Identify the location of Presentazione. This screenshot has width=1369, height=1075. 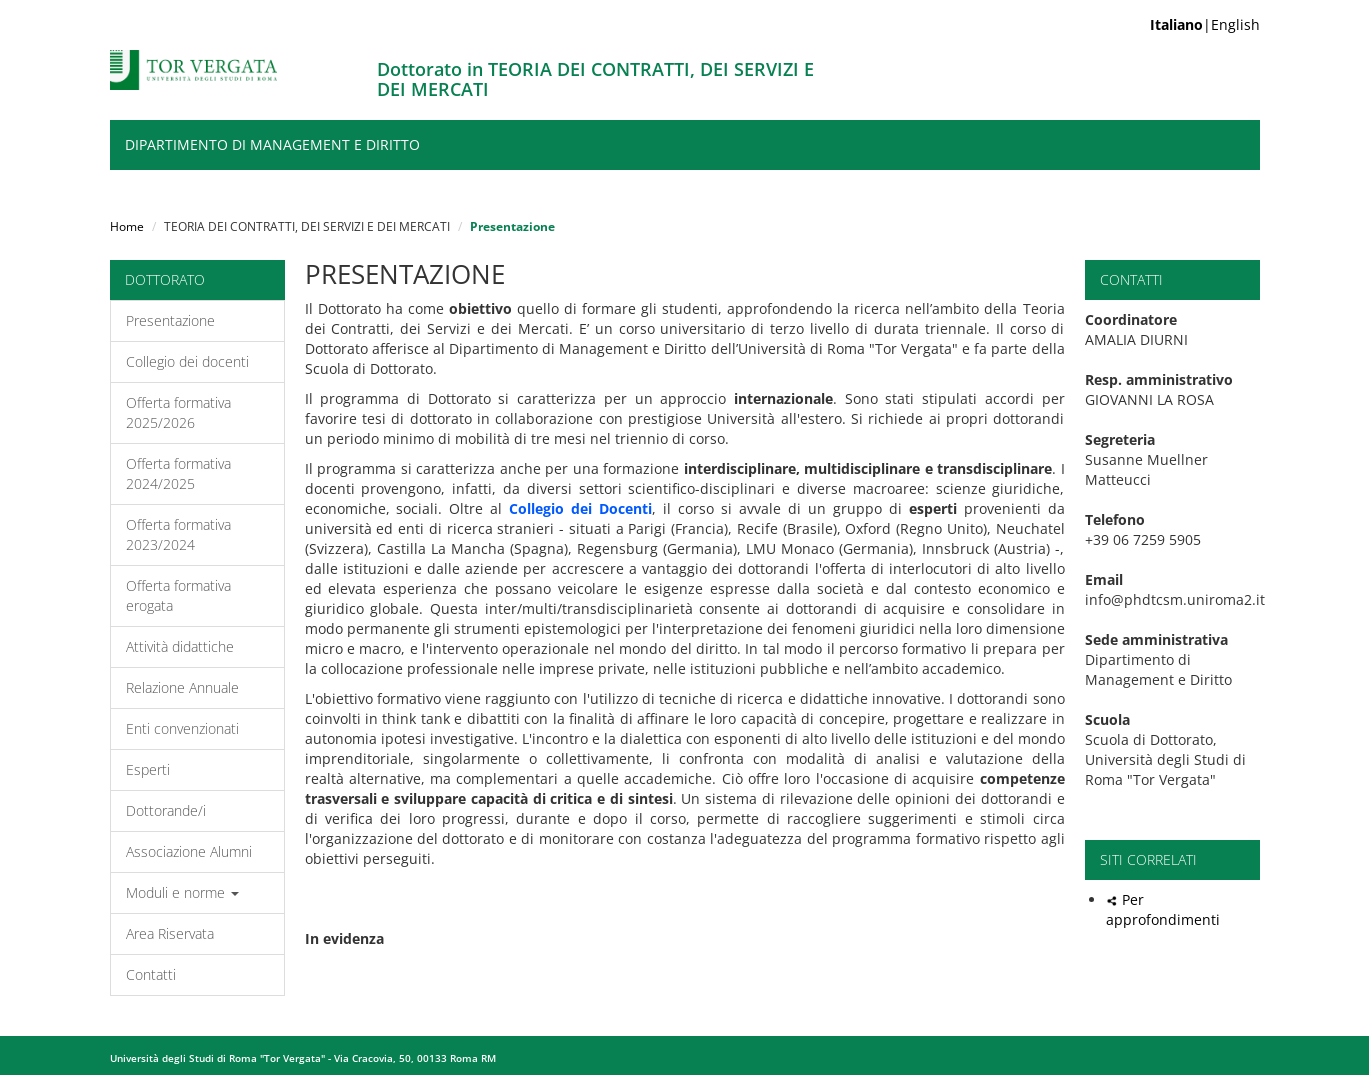
(170, 320).